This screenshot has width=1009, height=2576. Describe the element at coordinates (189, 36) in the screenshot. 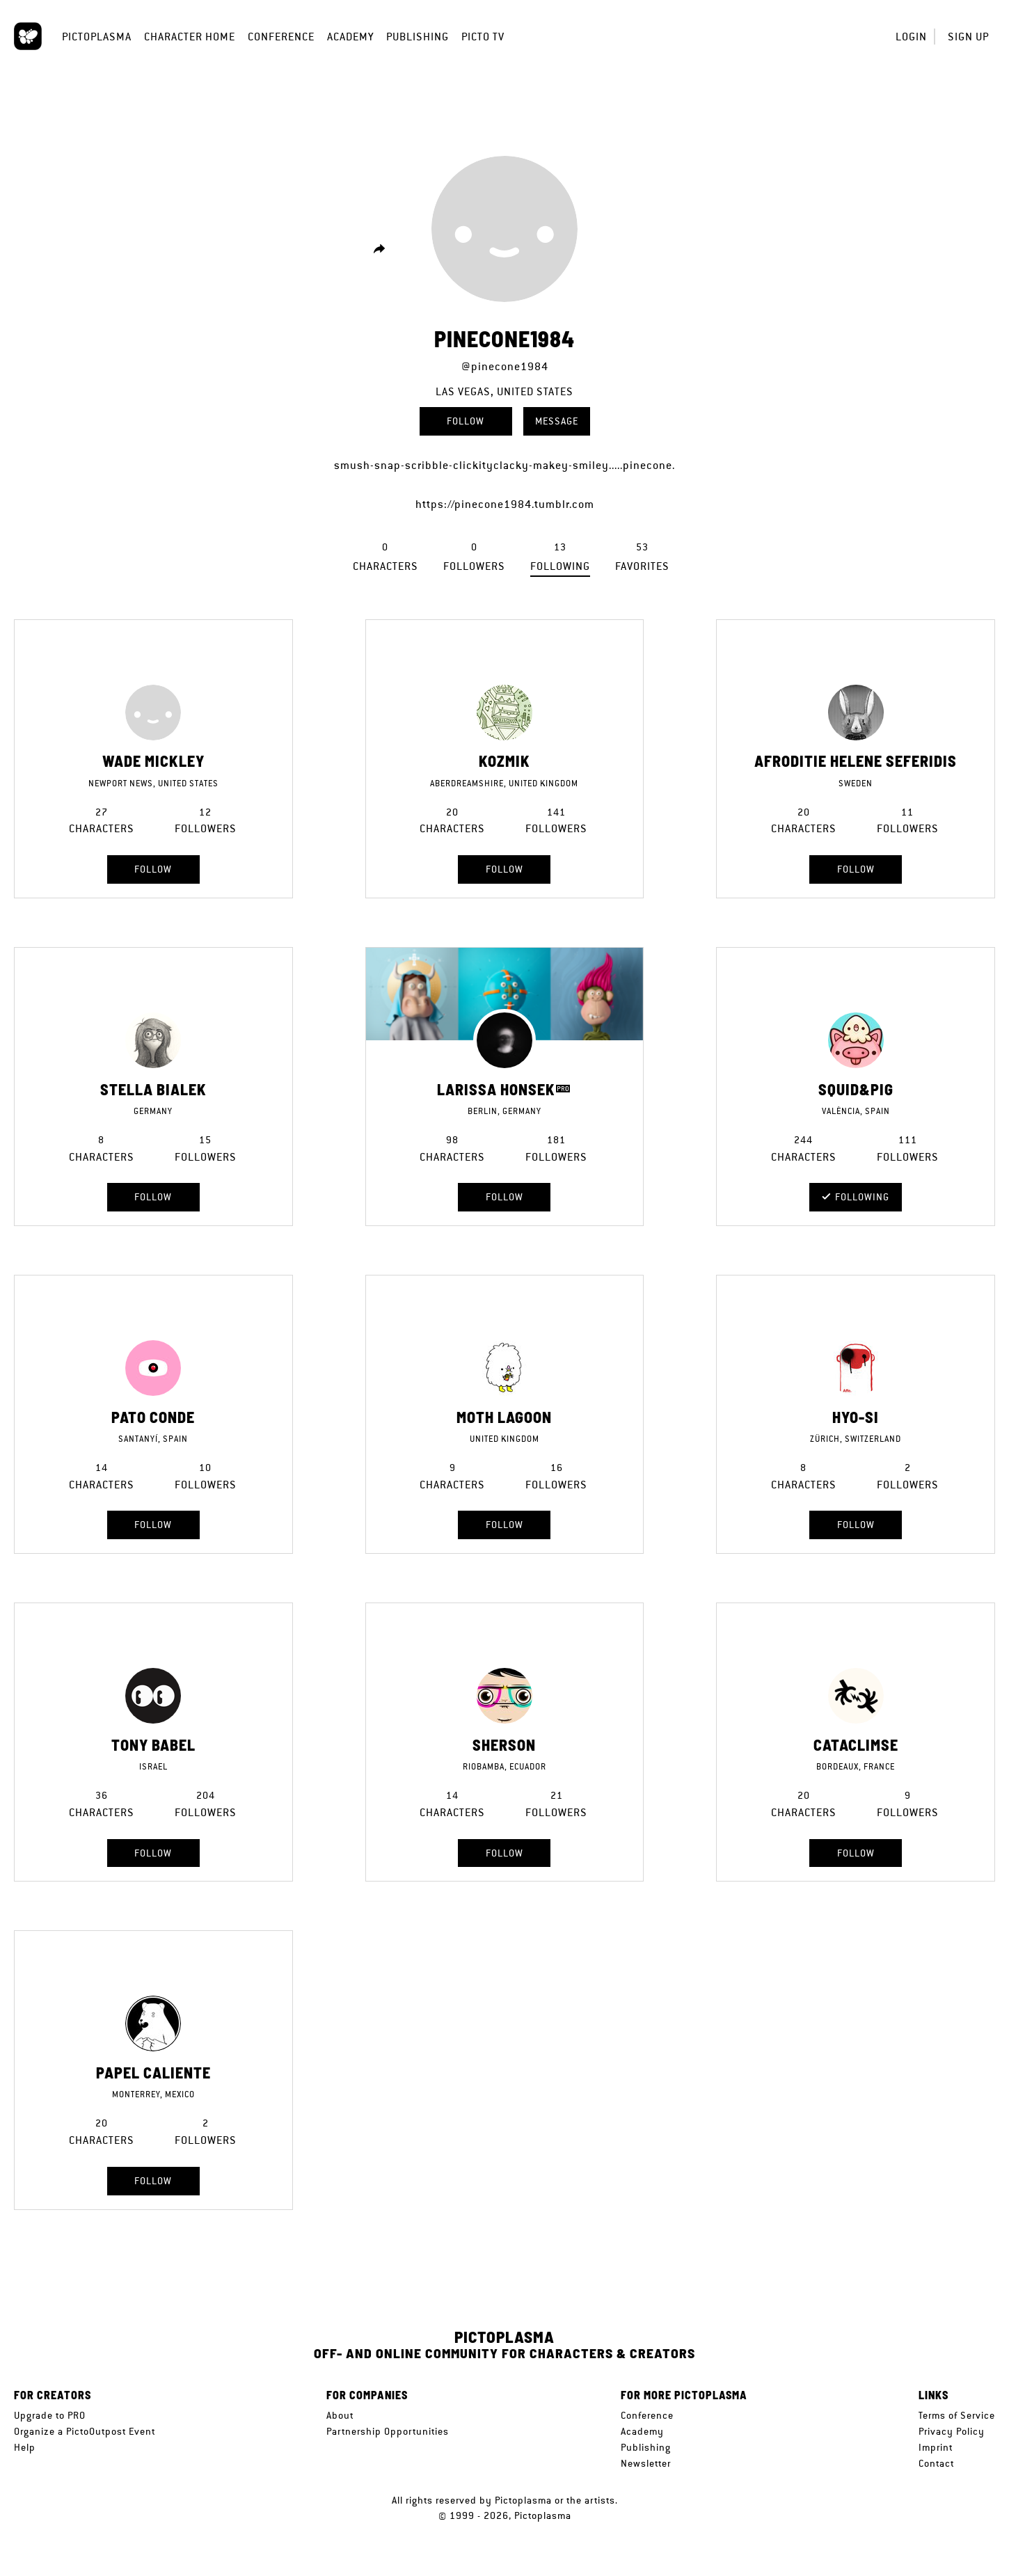

I see `Character Home` at that location.